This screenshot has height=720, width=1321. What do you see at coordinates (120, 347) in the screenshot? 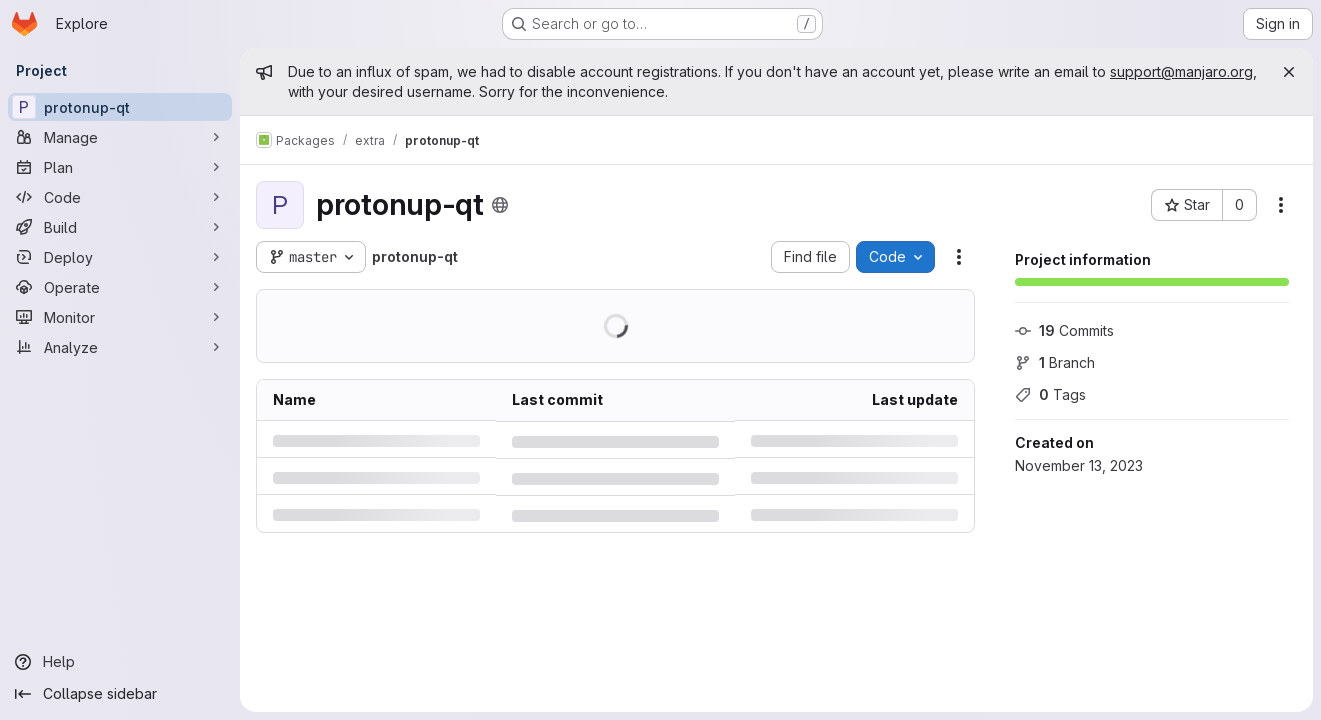
I see `[Analyze]` at bounding box center [120, 347].